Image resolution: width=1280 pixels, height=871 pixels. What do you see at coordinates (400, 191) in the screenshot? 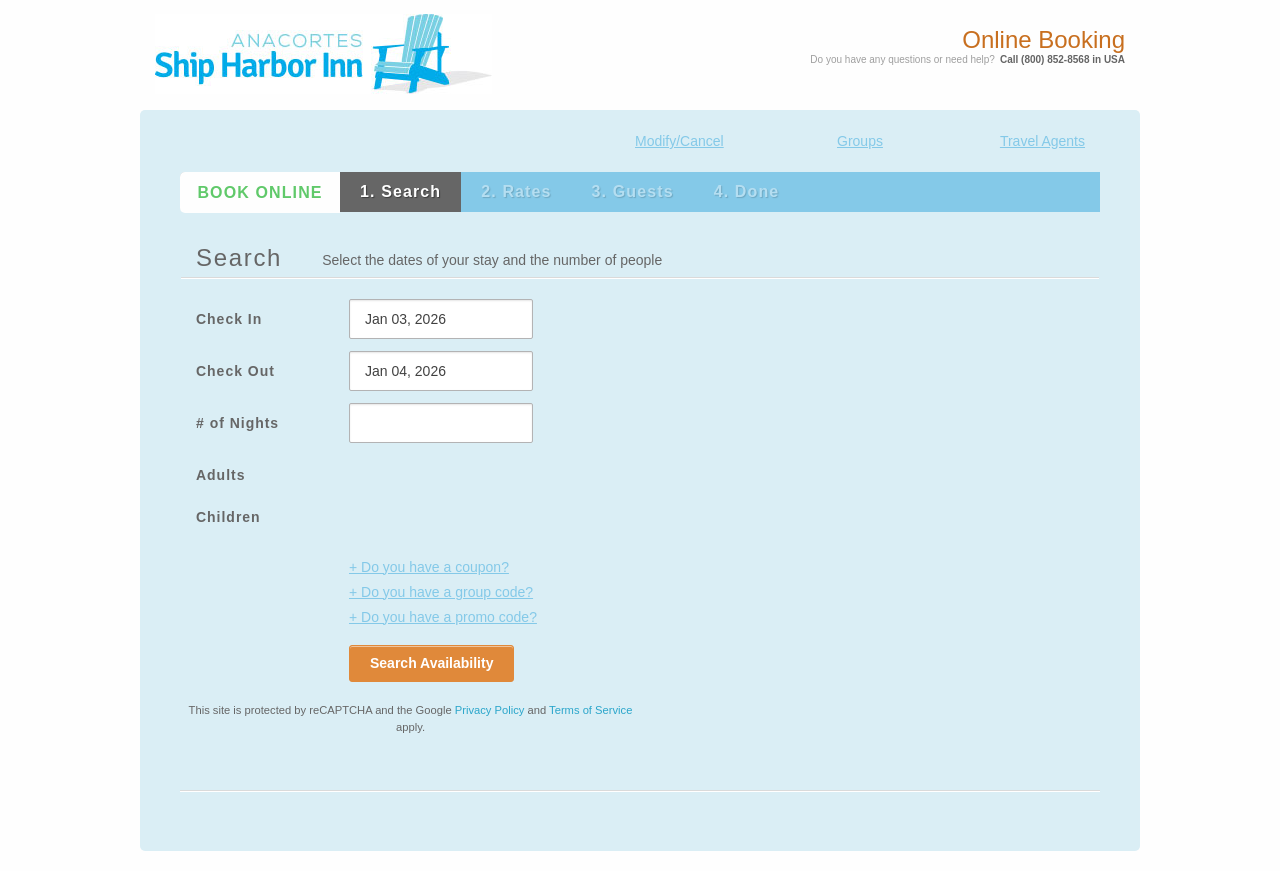
I see `1. Search` at bounding box center [400, 191].